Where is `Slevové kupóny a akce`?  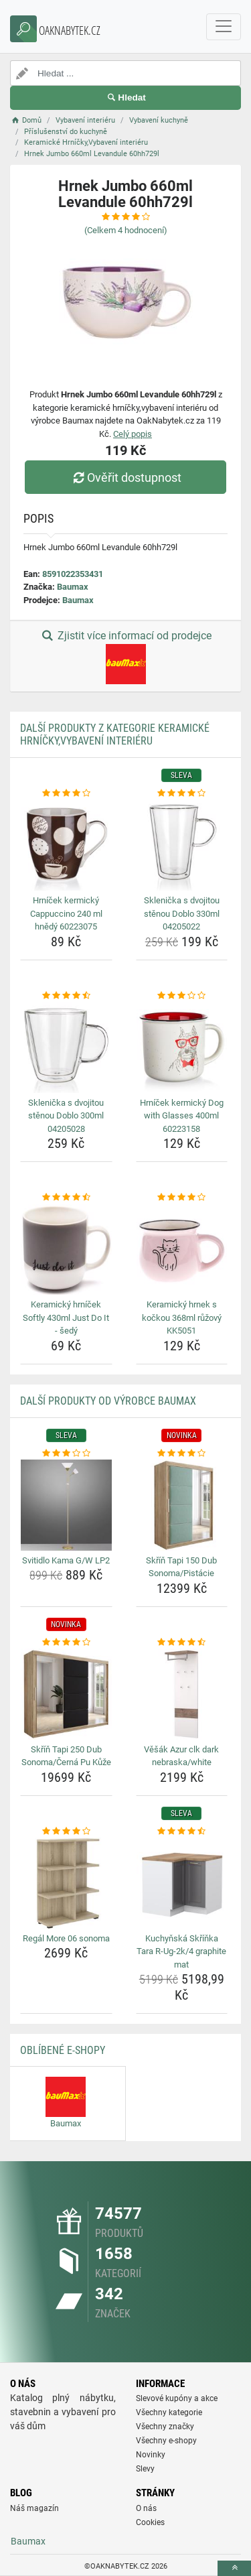
Slevové kupóny a akce is located at coordinates (177, 2398).